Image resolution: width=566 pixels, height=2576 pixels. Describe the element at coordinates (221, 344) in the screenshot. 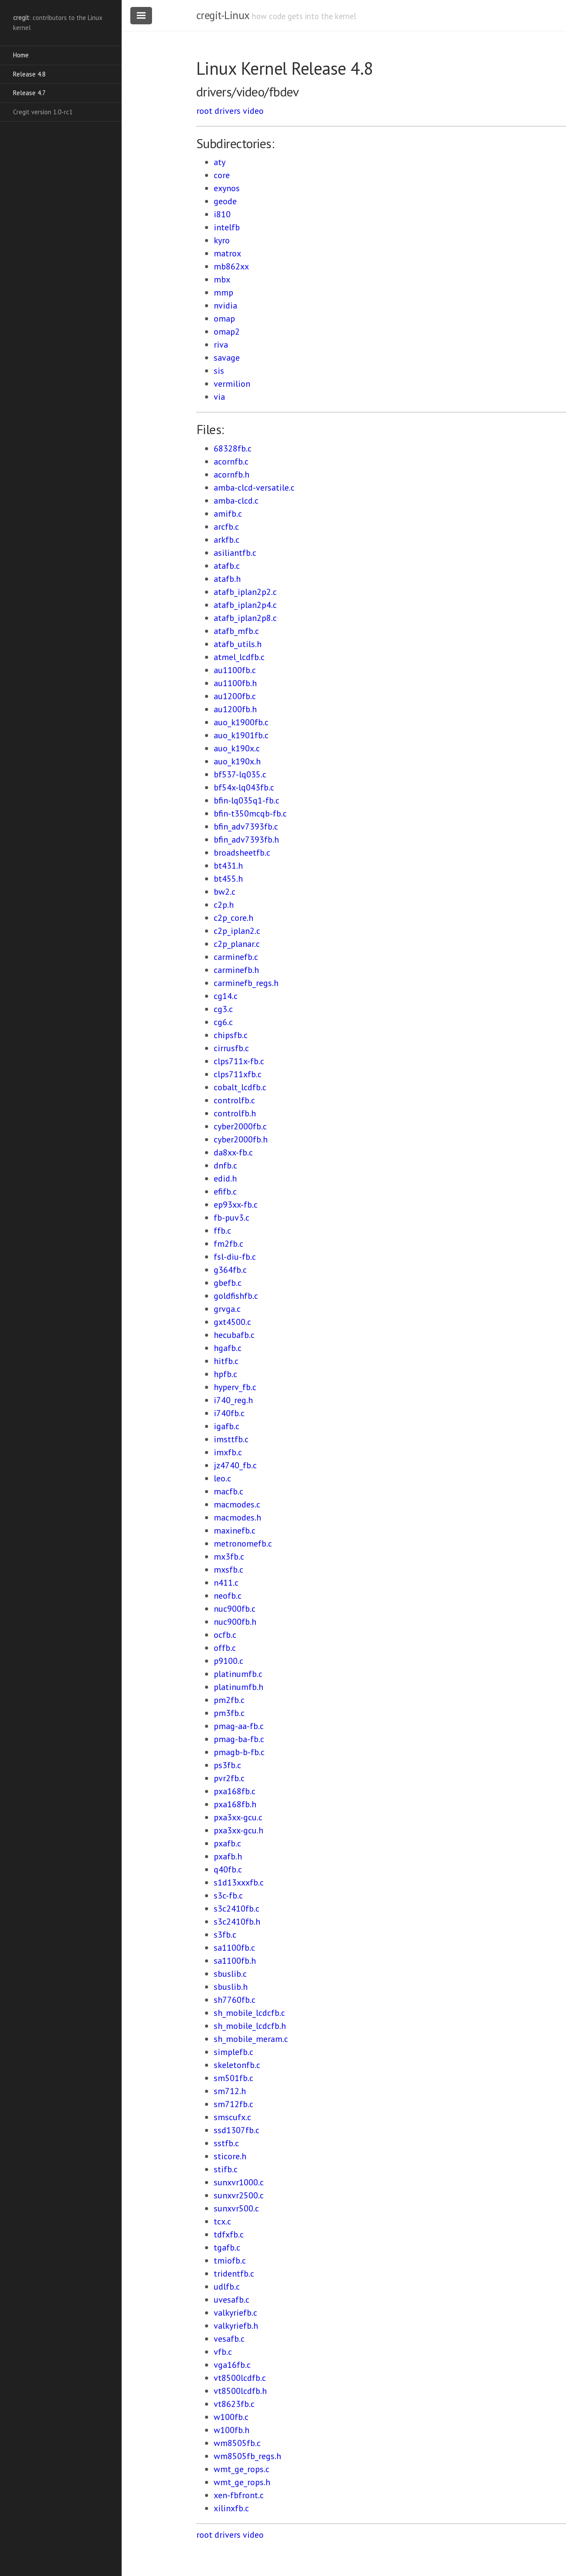

I see `riva` at that location.